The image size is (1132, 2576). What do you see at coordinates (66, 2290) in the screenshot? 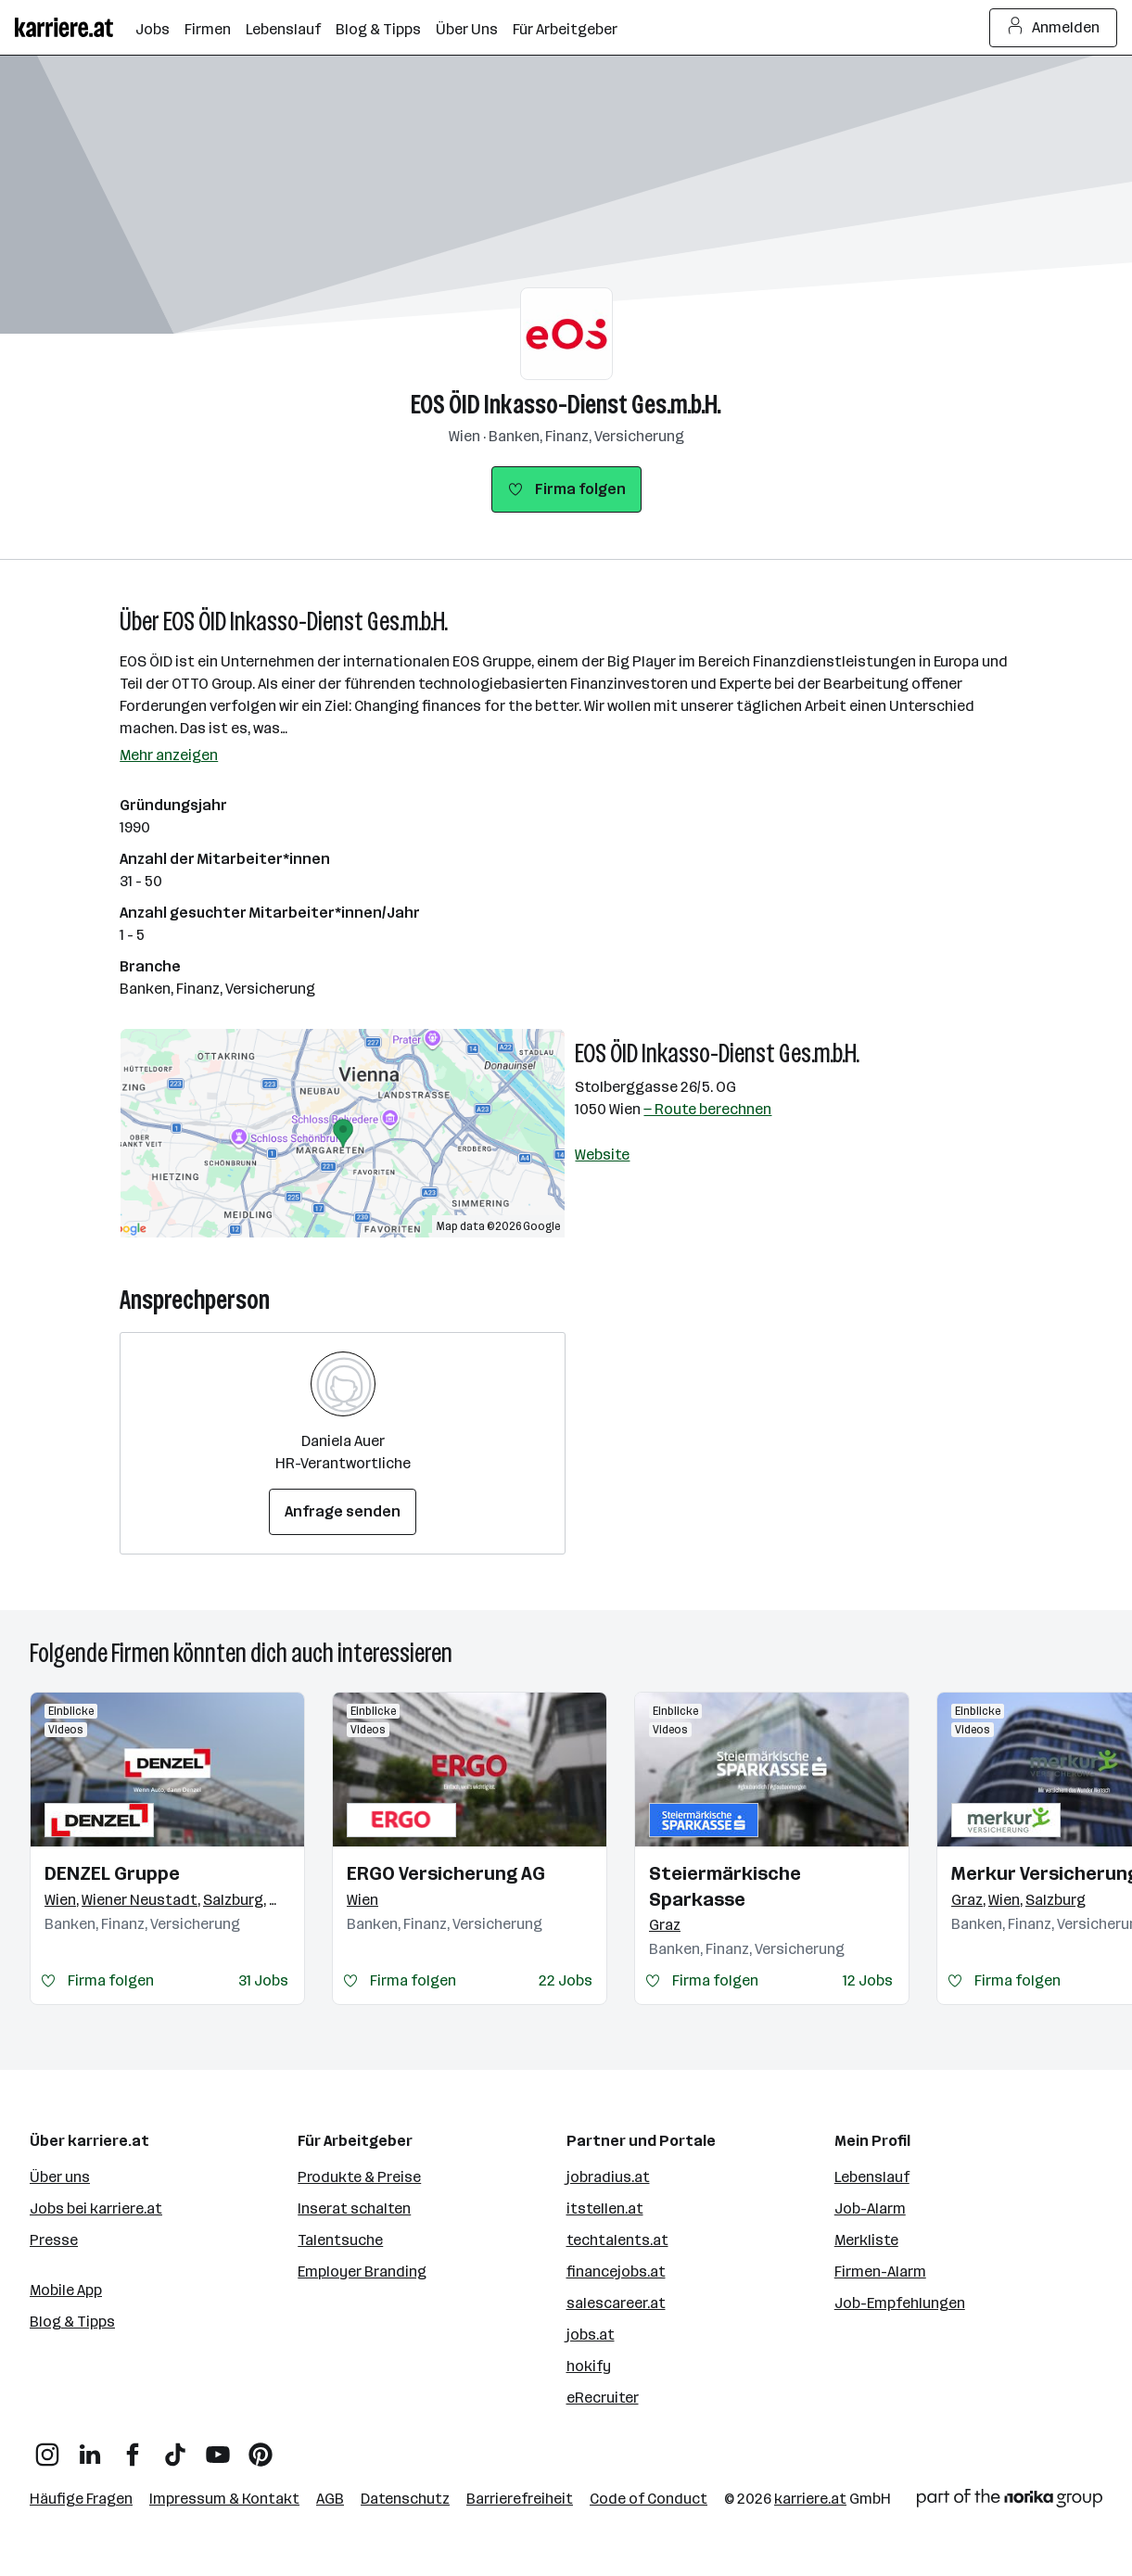
I see `Mobile App` at bounding box center [66, 2290].